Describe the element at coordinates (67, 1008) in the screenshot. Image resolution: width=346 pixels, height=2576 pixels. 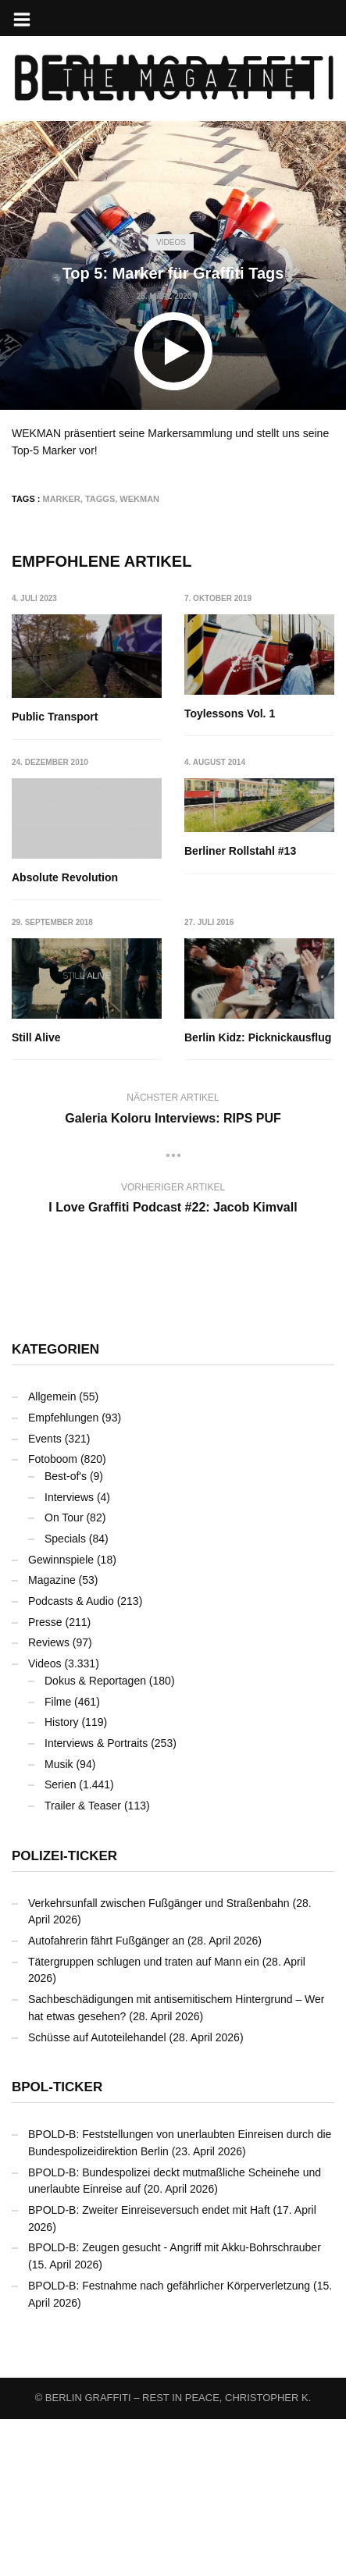
I see `Berliner Rollstahl #13` at that location.